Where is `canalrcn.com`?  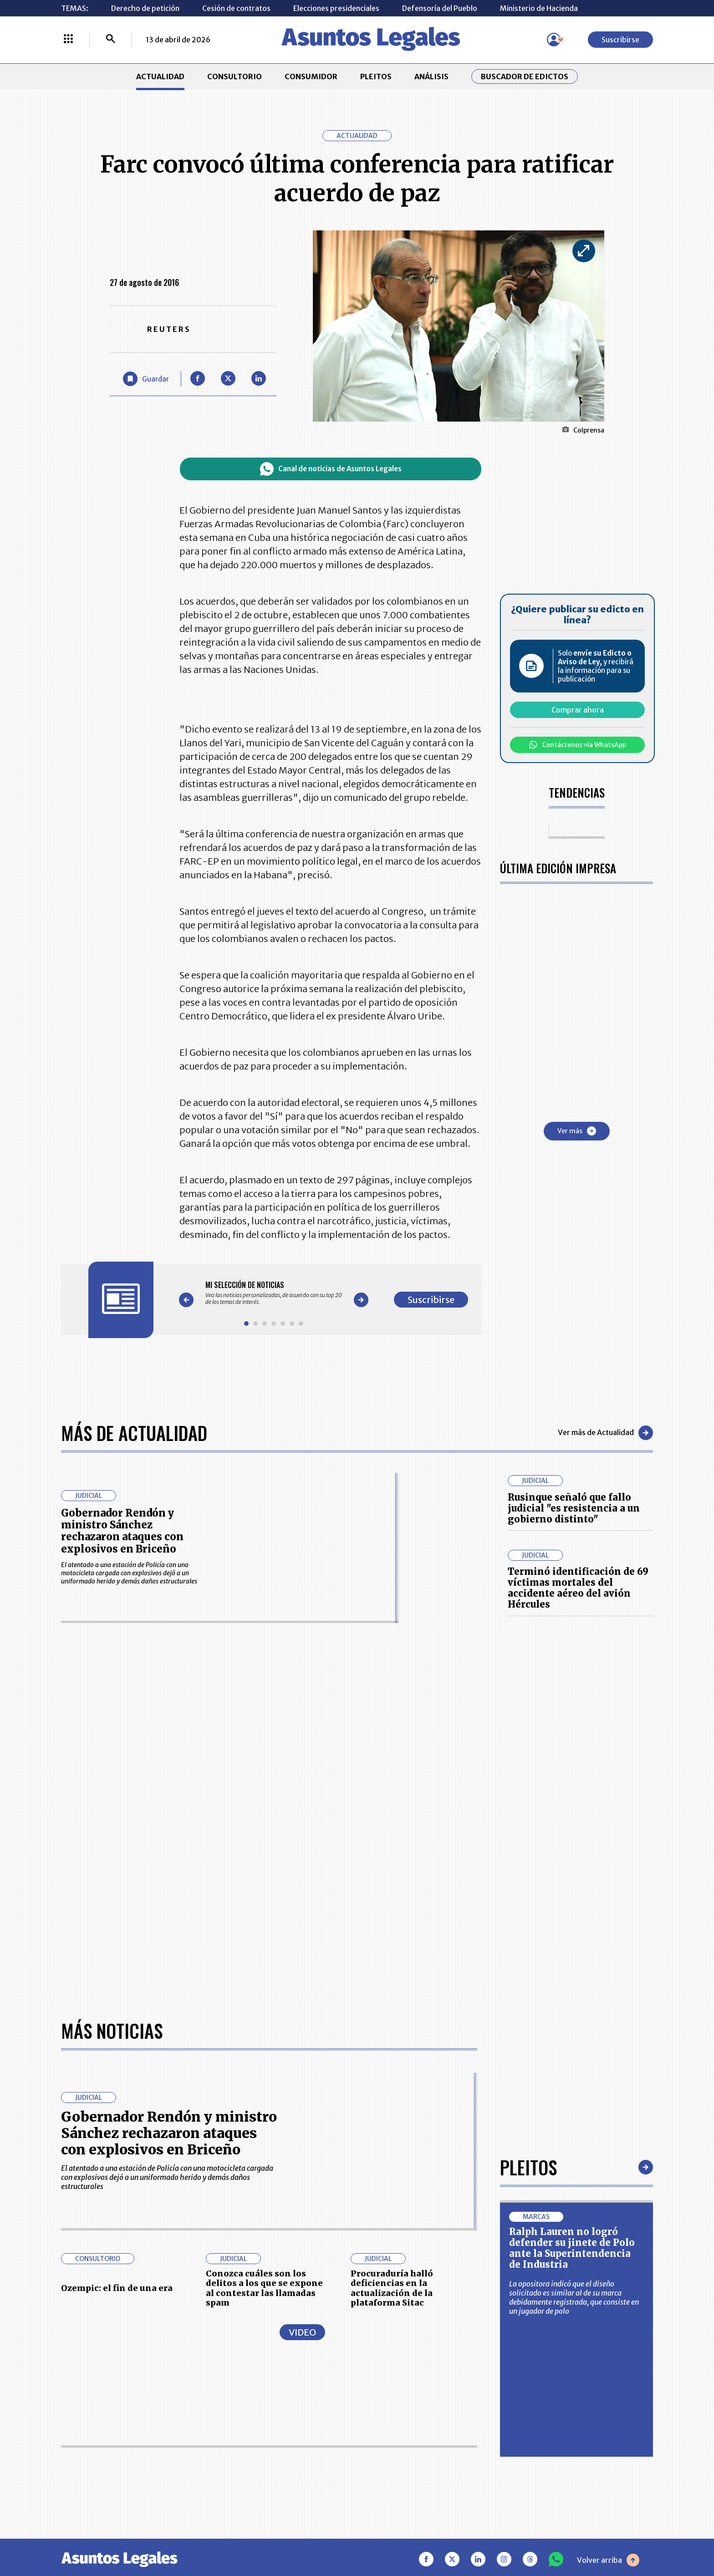
canalrcn.com is located at coordinates (535, 2536).